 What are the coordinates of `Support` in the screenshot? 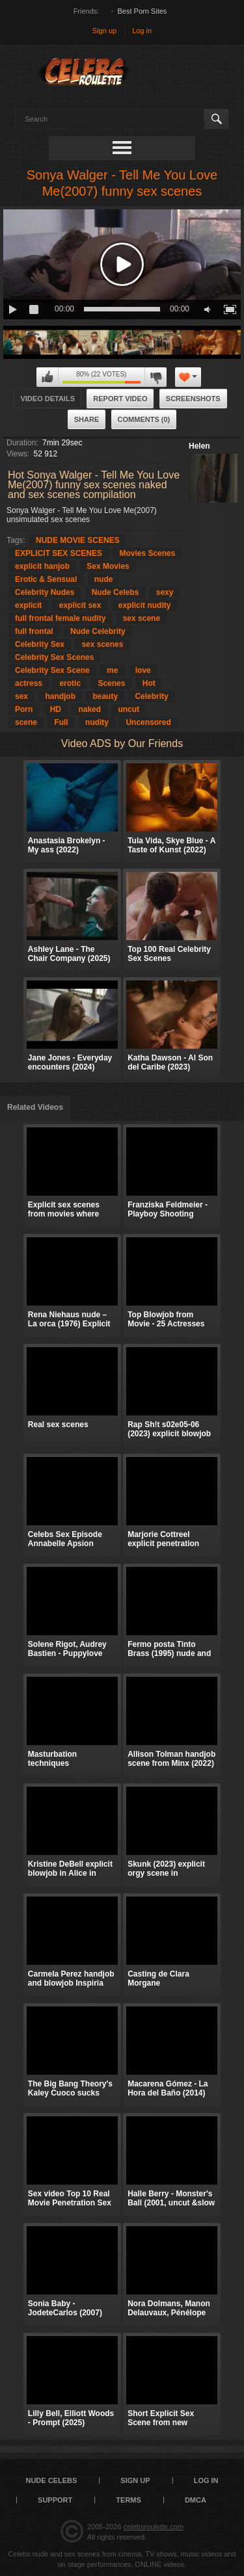 It's located at (55, 2500).